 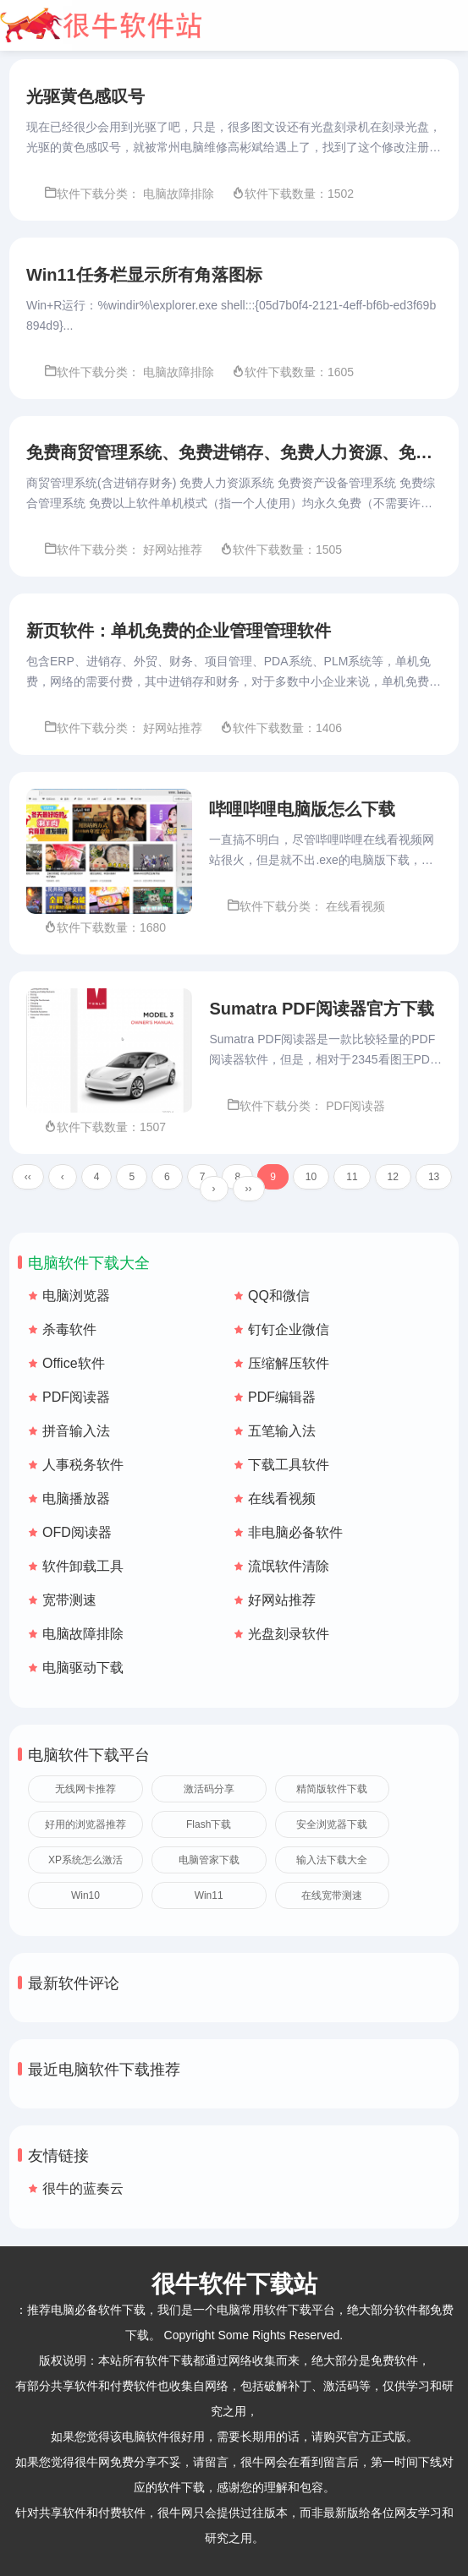 I want to click on 流氓软件清除, so click(x=288, y=1567).